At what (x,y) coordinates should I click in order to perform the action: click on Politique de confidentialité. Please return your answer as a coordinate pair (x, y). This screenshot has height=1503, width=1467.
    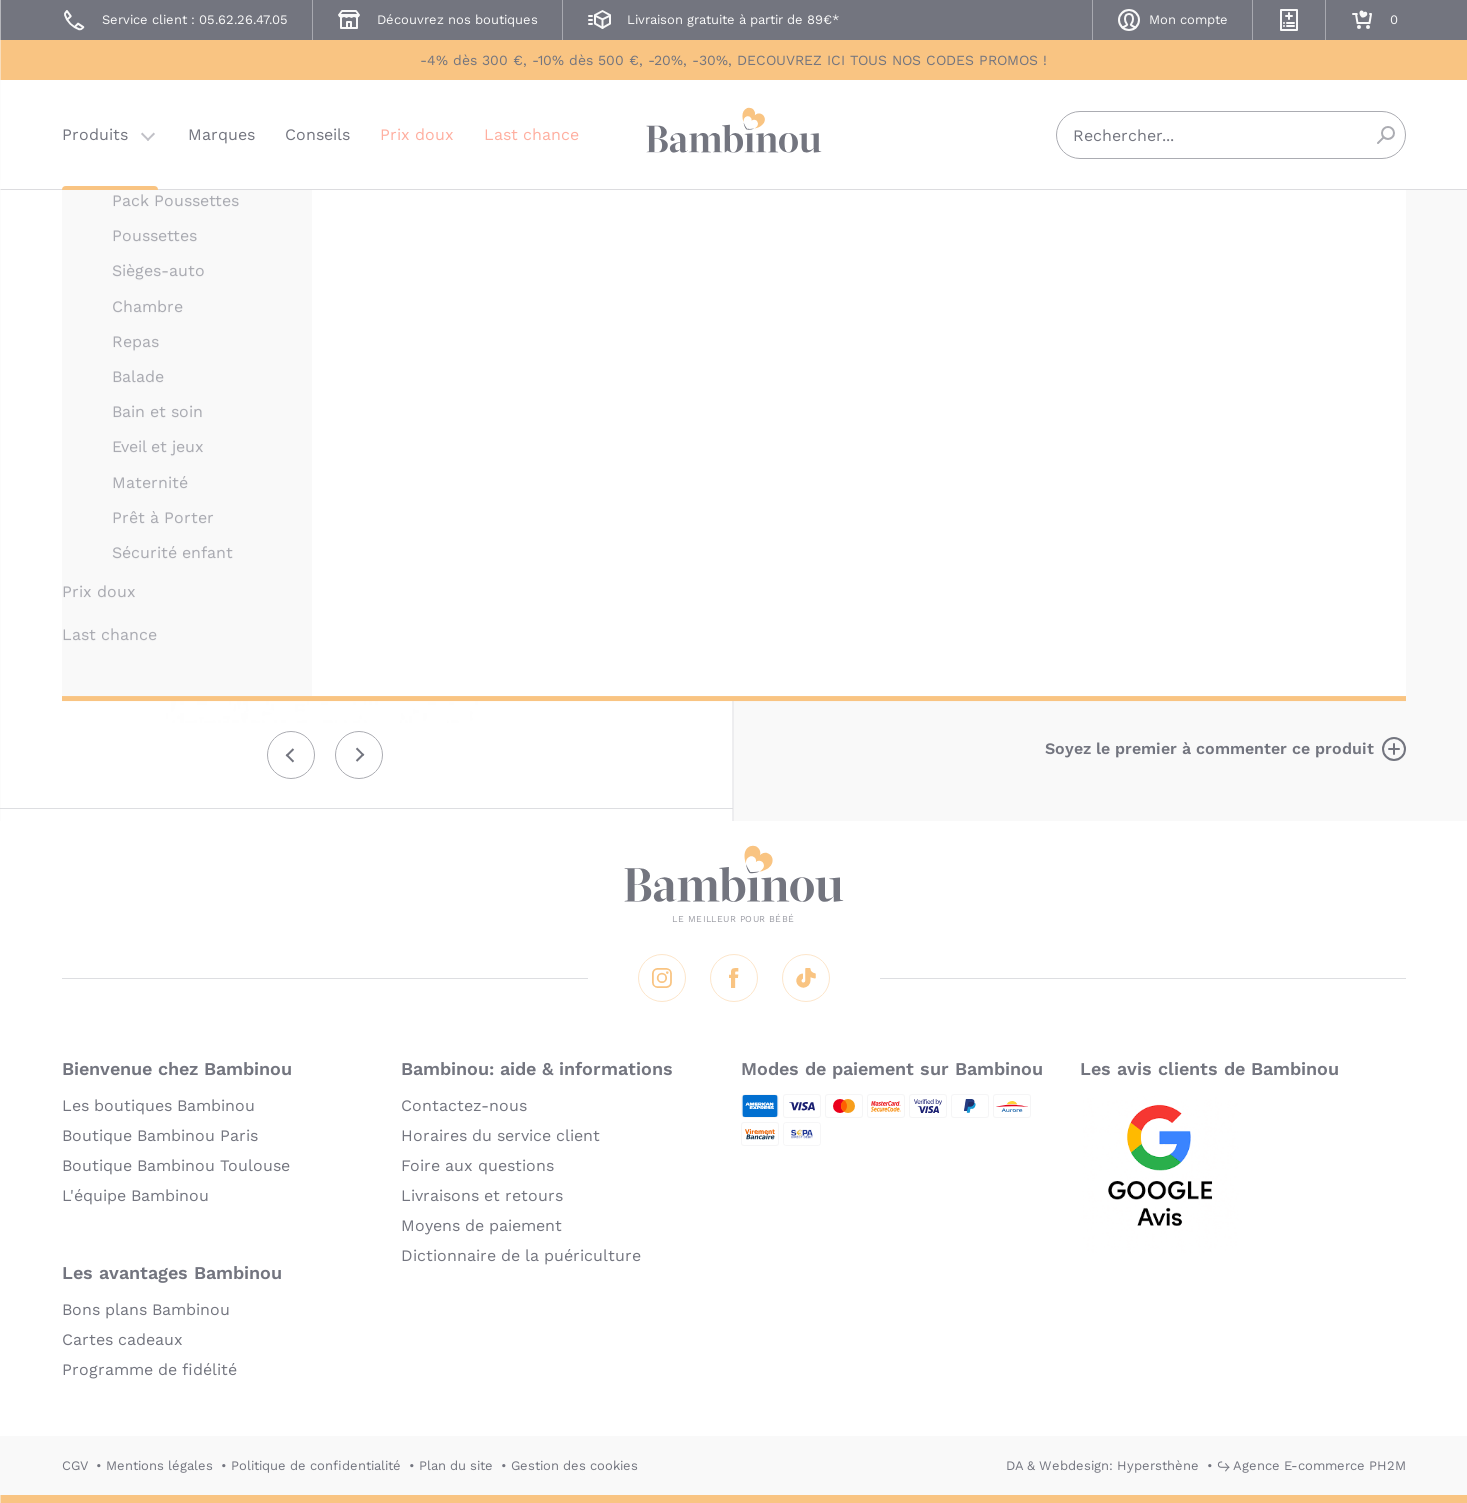
    Looking at the image, I should click on (316, 1465).